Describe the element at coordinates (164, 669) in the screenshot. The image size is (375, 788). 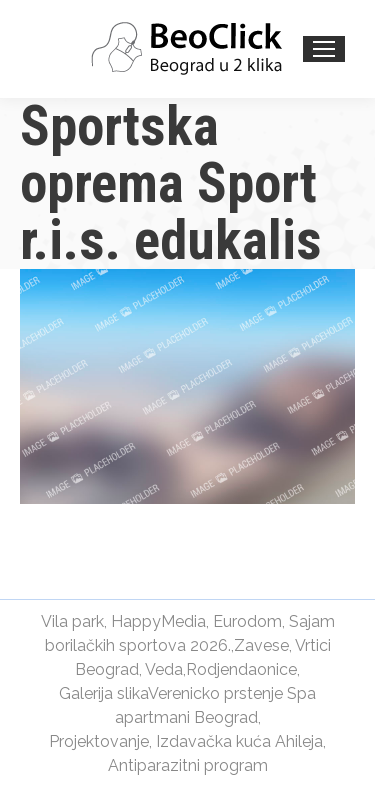
I see `Veda` at that location.